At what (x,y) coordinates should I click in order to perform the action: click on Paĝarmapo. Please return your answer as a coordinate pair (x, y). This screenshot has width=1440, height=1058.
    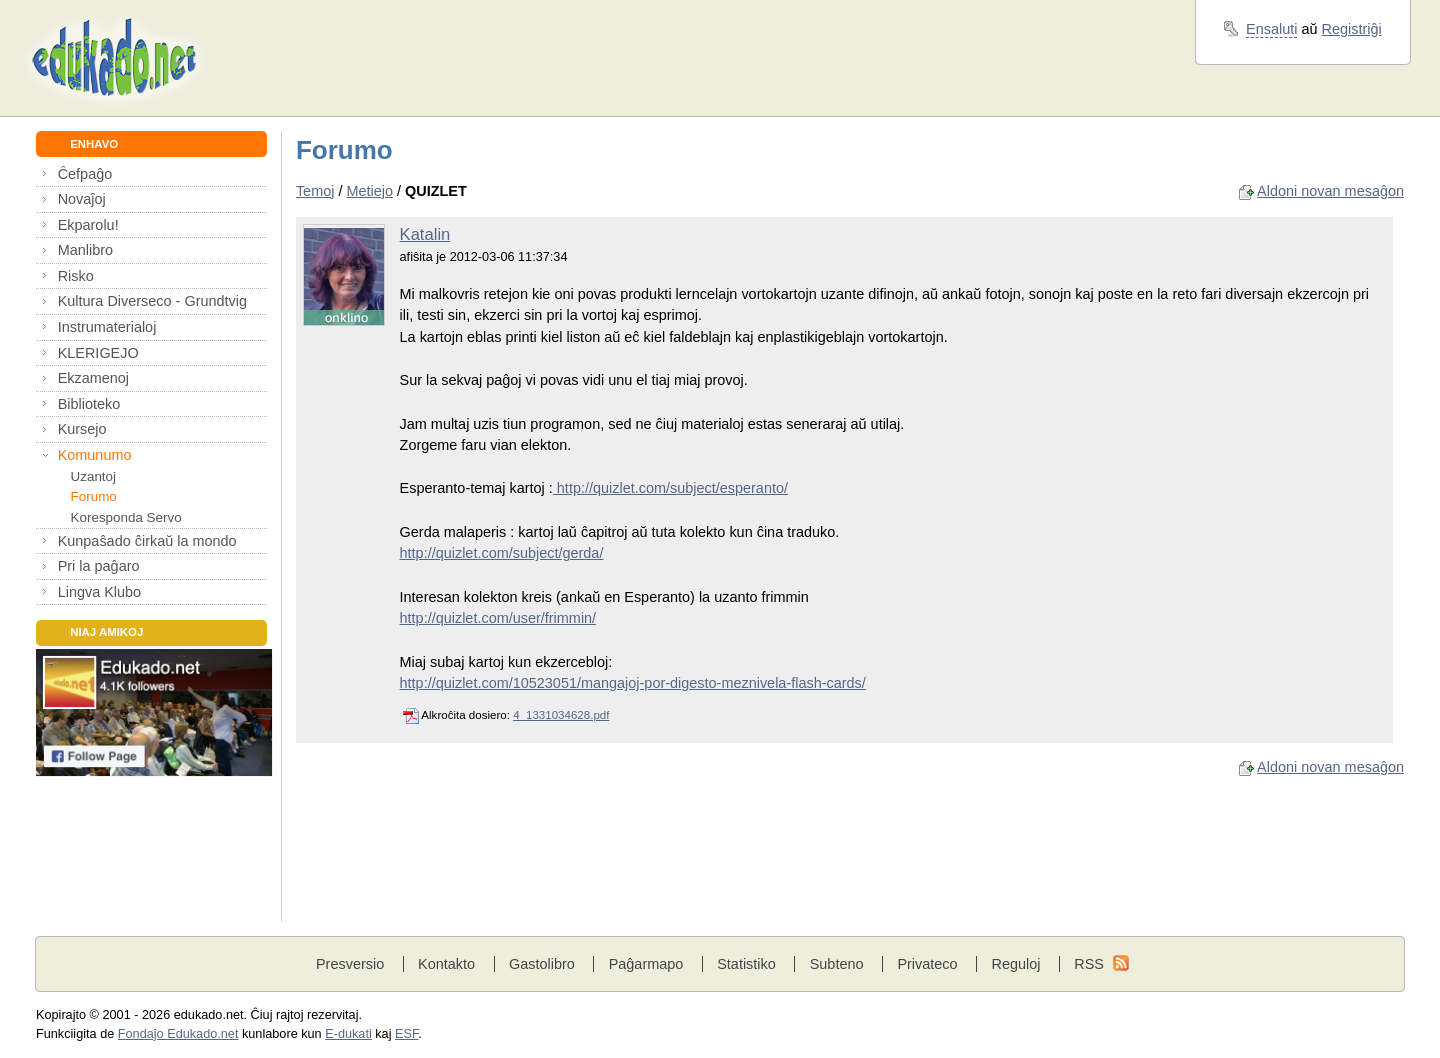
    Looking at the image, I should click on (646, 964).